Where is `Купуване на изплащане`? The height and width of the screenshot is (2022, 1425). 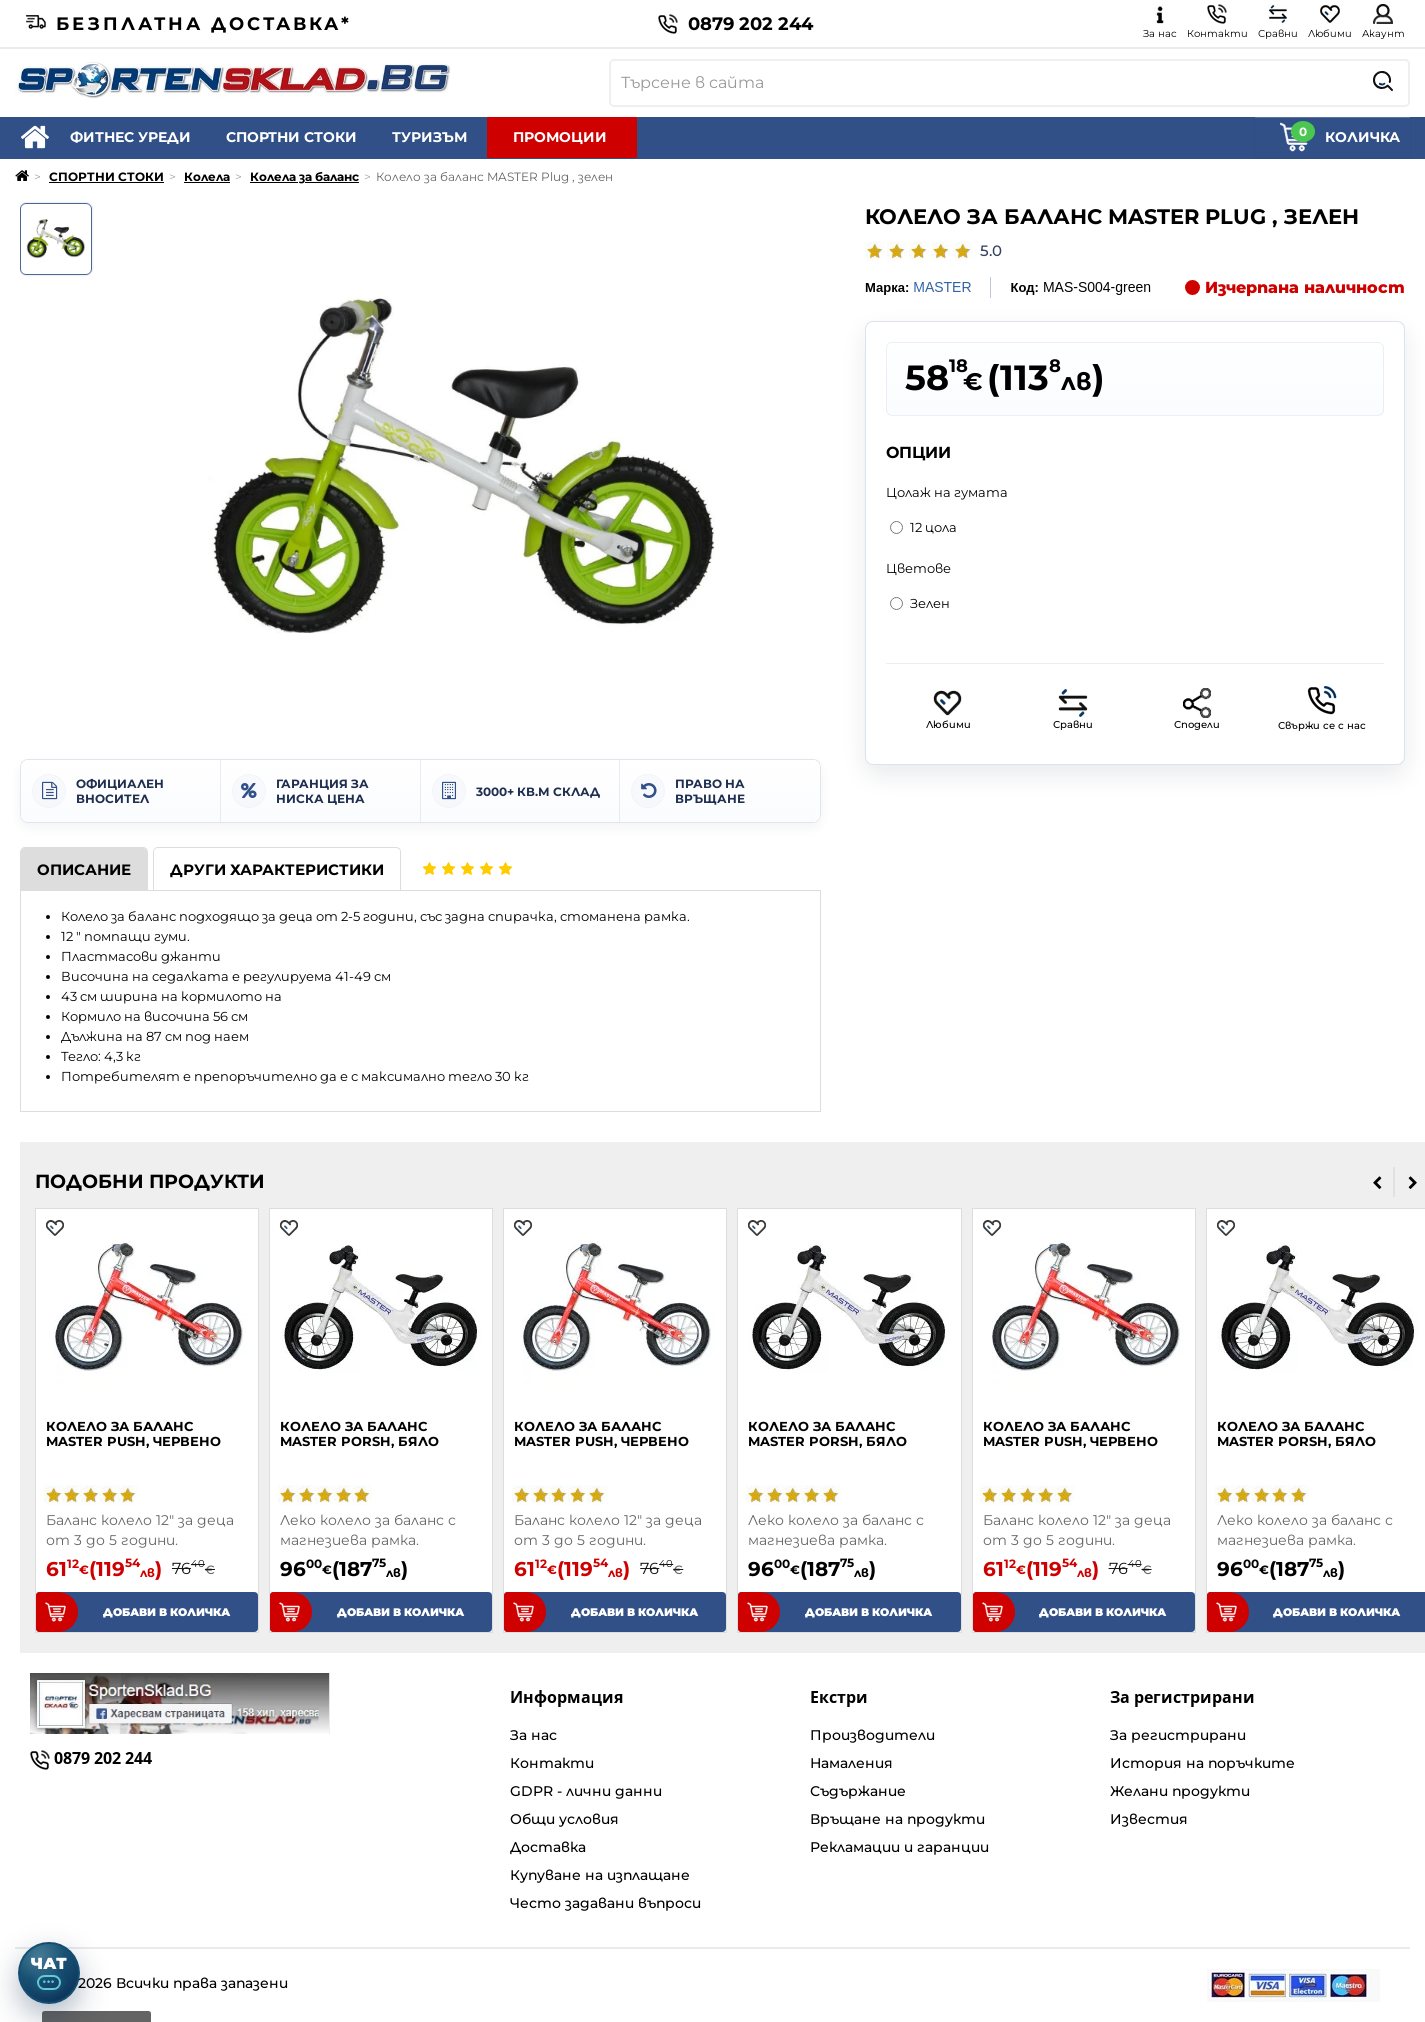
Купуване на изплащане is located at coordinates (600, 1875).